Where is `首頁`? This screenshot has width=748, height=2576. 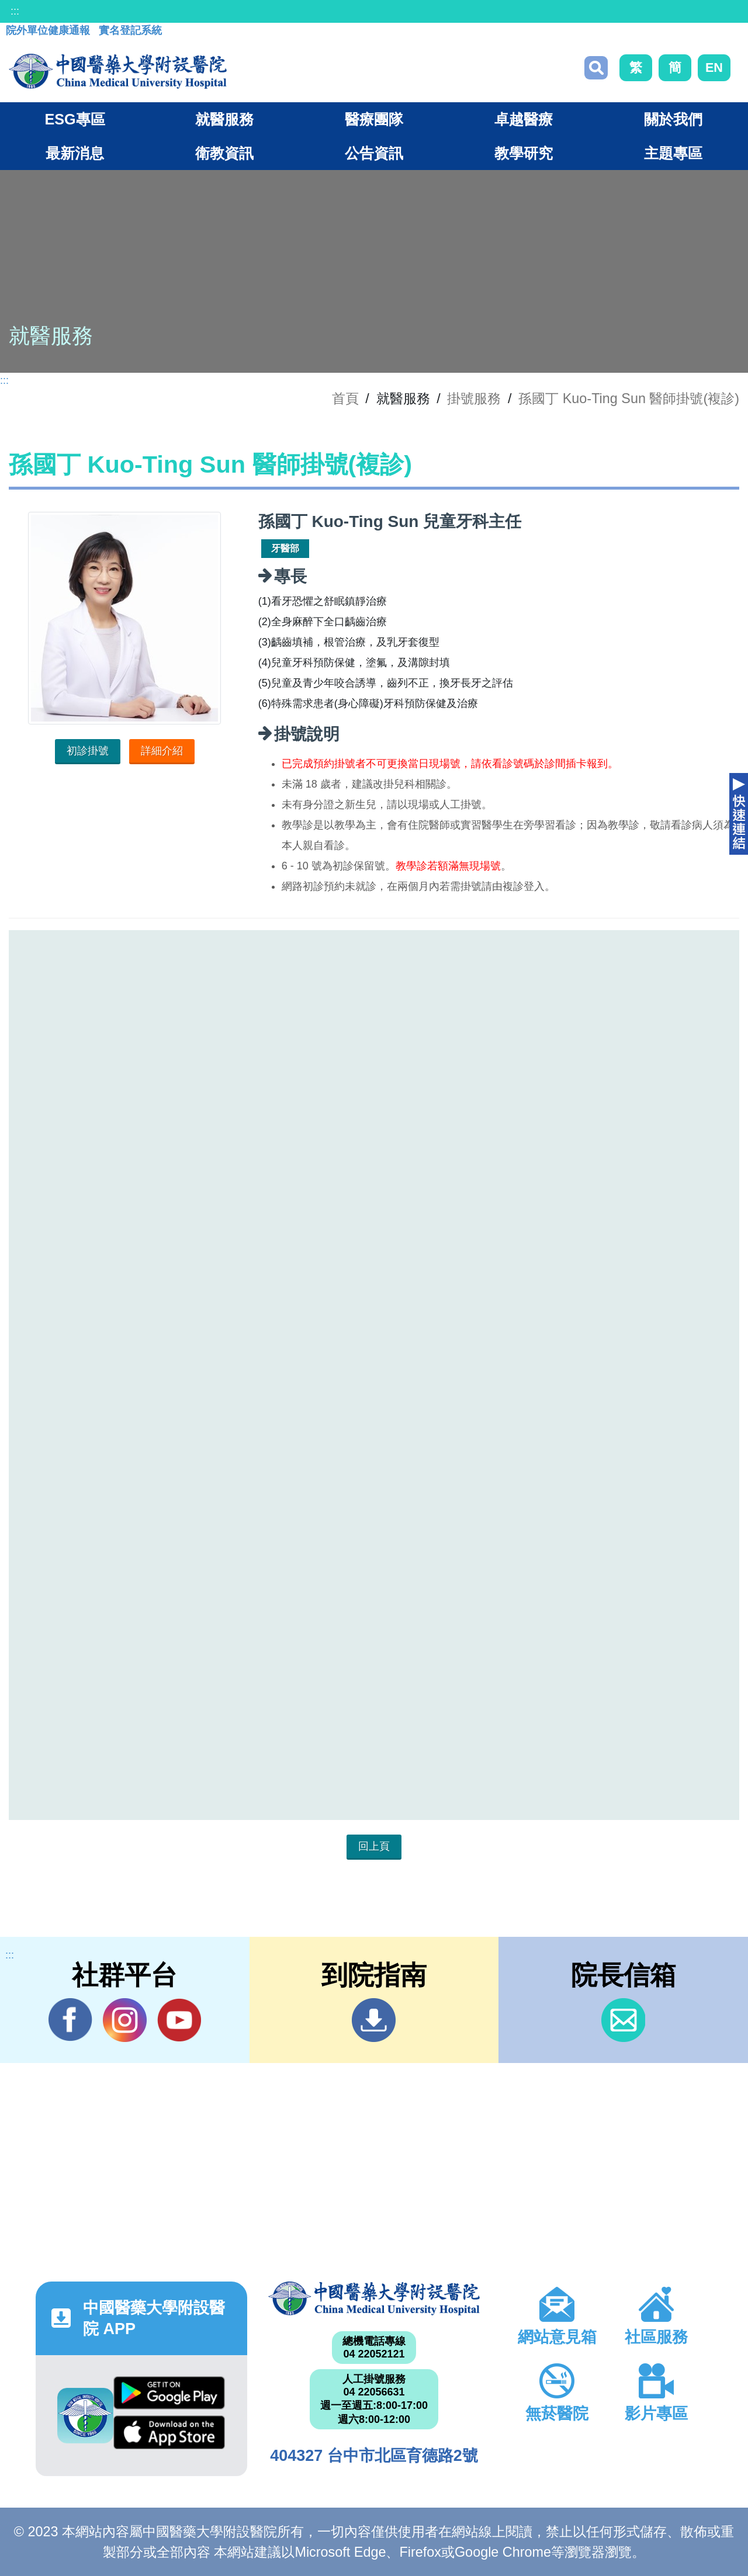
首頁 is located at coordinates (345, 398).